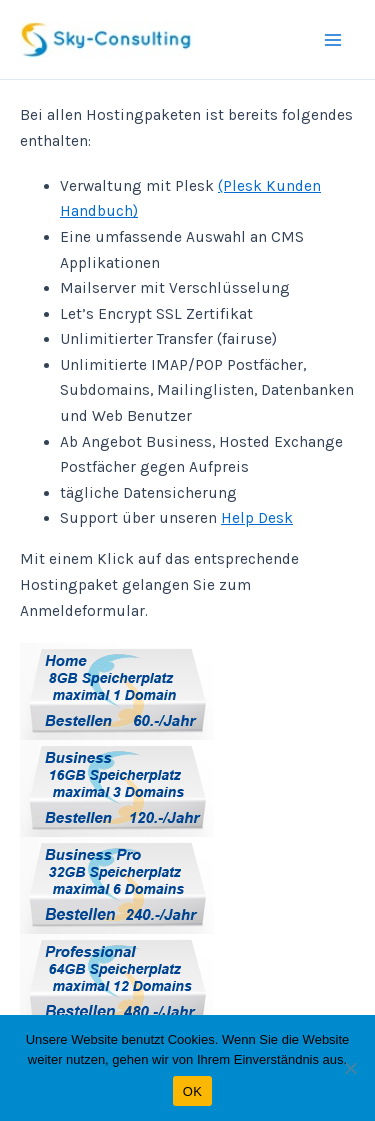  I want to click on Help Desk, so click(257, 518).